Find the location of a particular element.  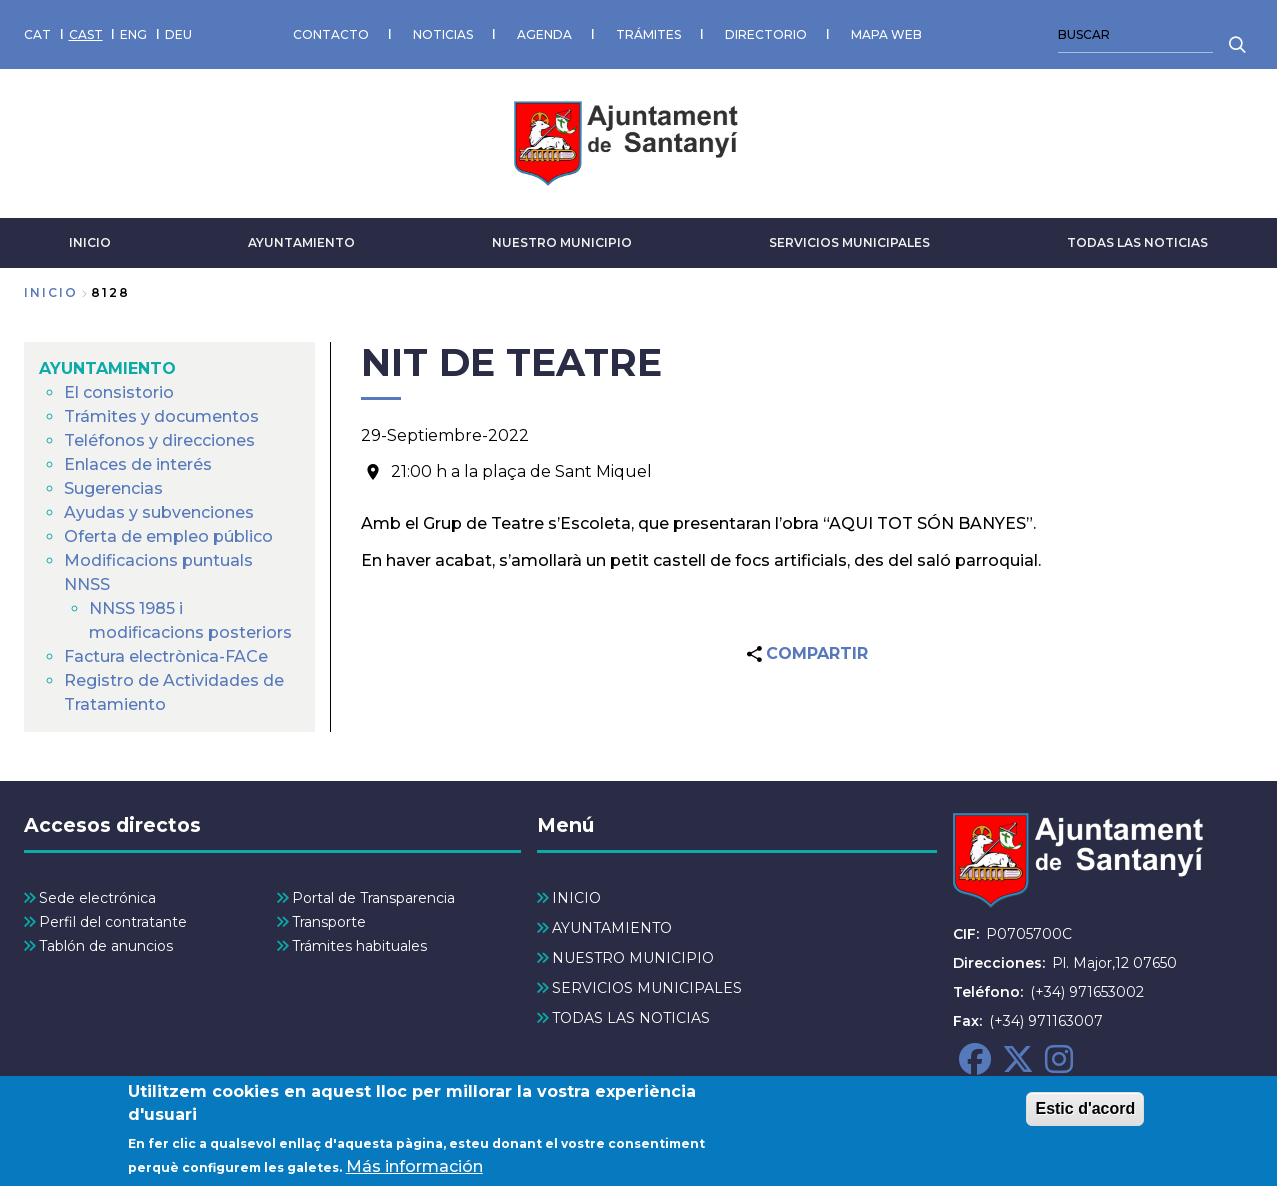

TODAS LAS NOTICIAS [menuitem] is located at coordinates (631, 1018).